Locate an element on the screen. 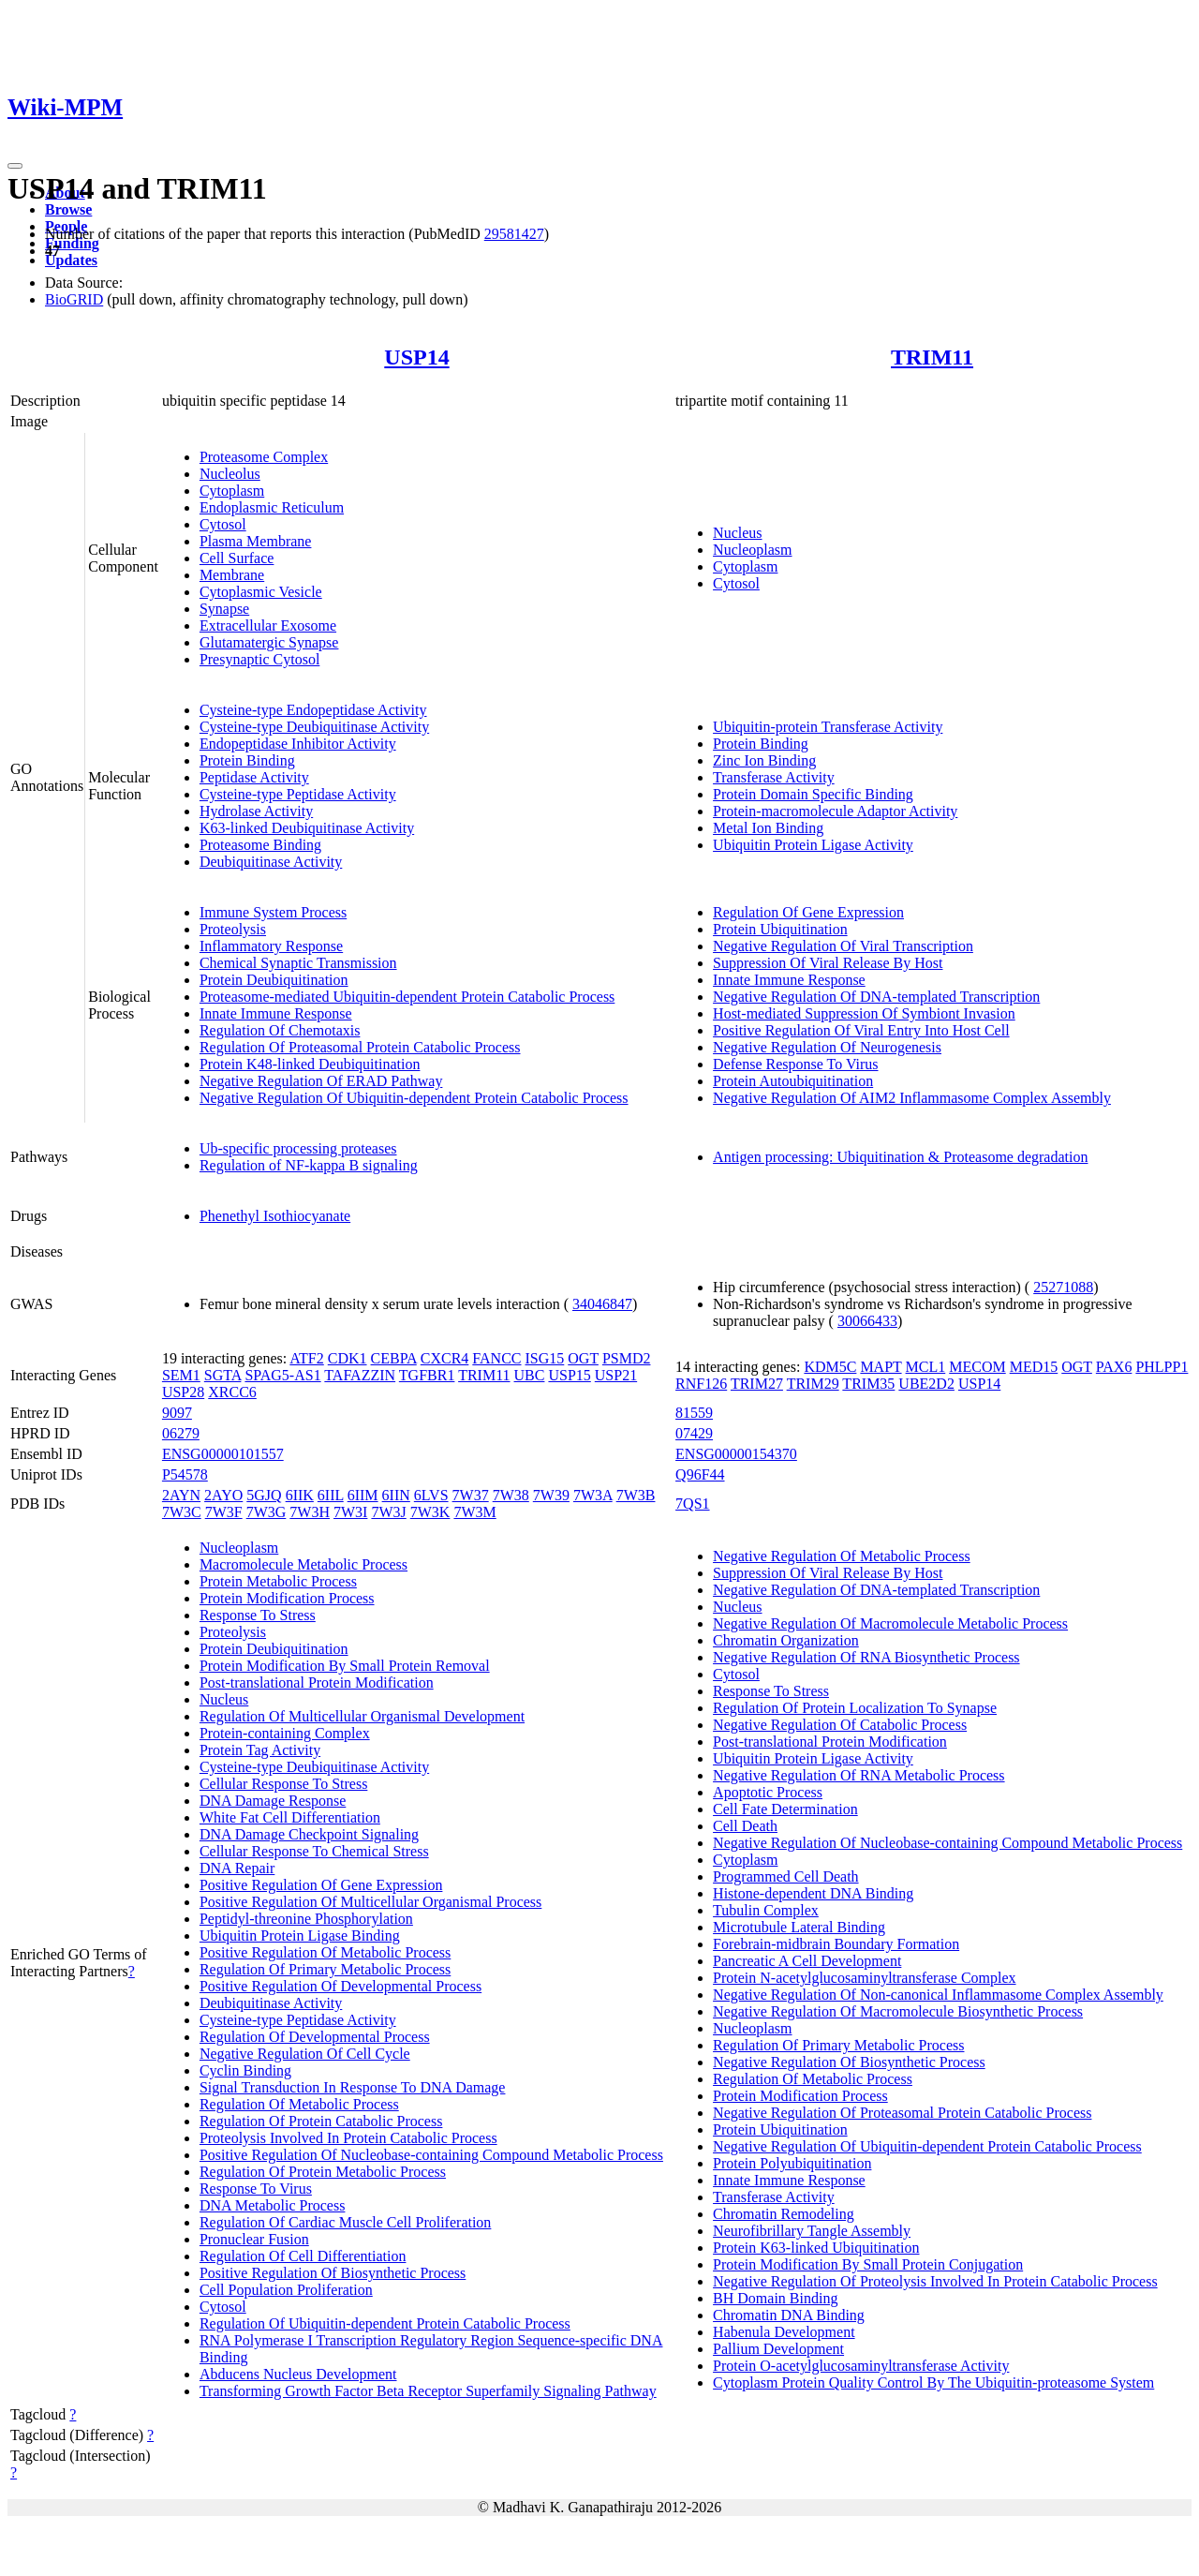 This screenshot has height=2576, width=1199. SGTA is located at coordinates (223, 1375).